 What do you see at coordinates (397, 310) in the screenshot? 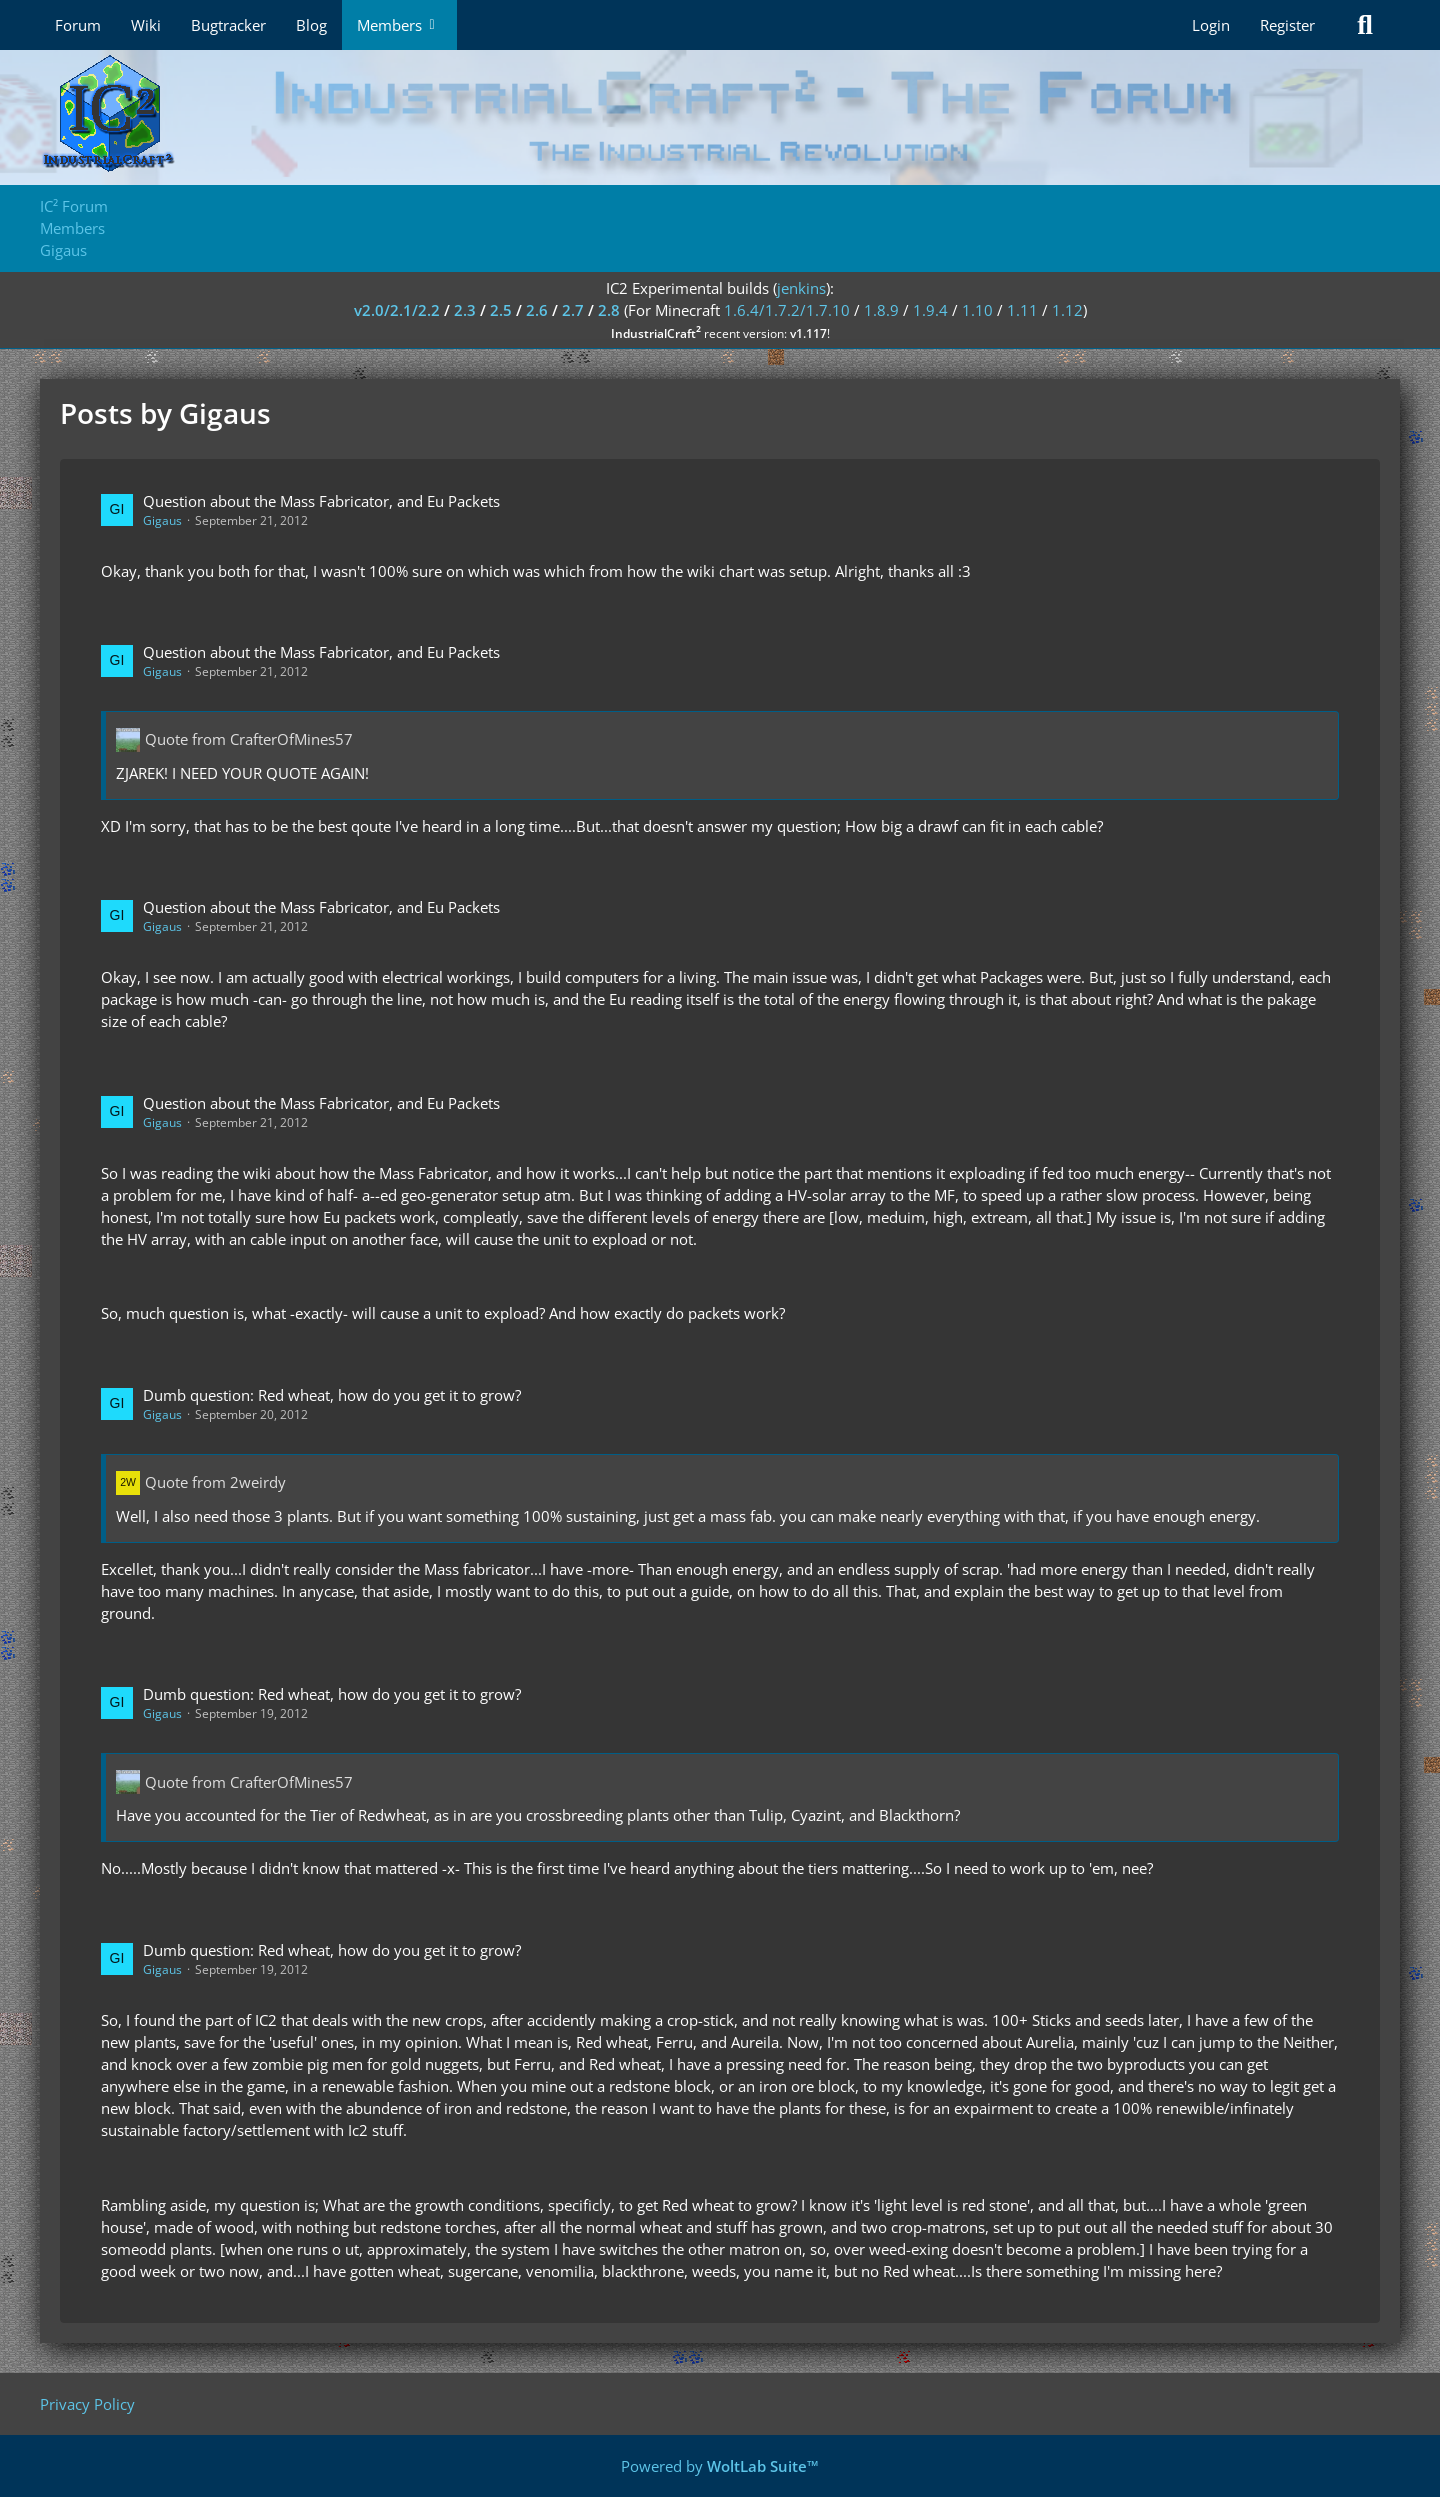
I see `v2.0/2.1/2.2` at bounding box center [397, 310].